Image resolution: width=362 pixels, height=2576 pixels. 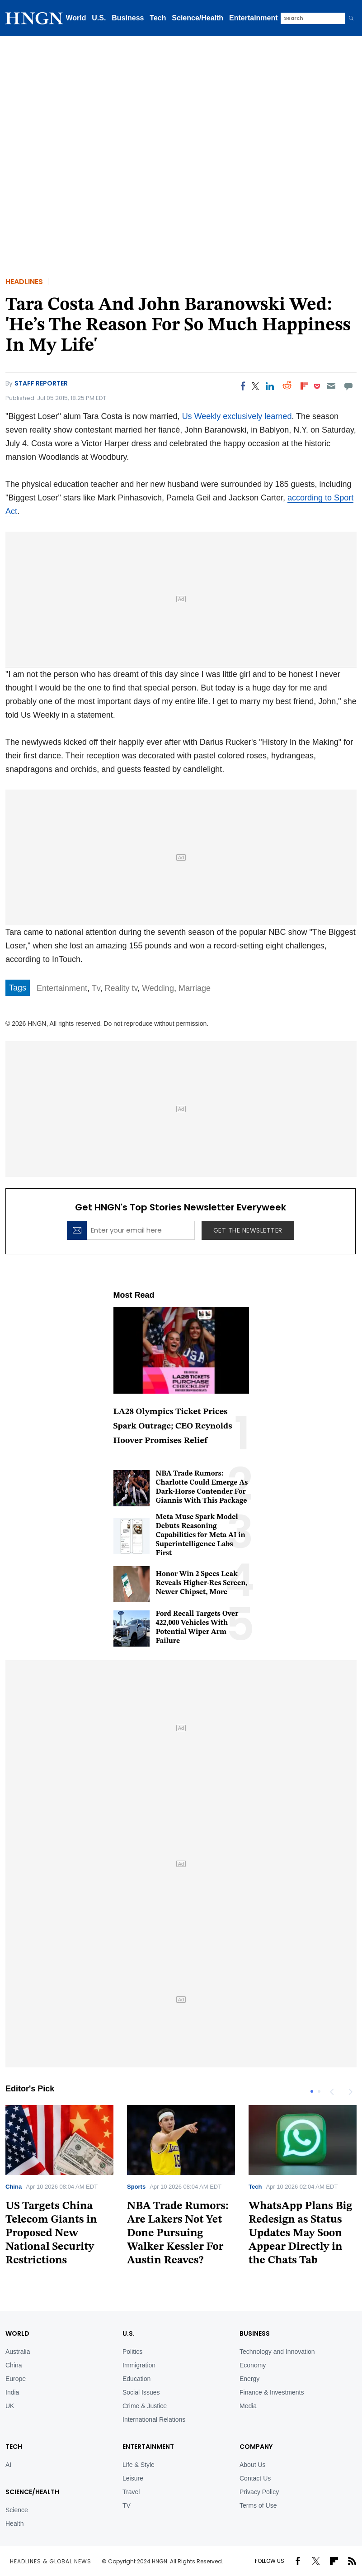 What do you see at coordinates (259, 2491) in the screenshot?
I see `Privacy Policy` at bounding box center [259, 2491].